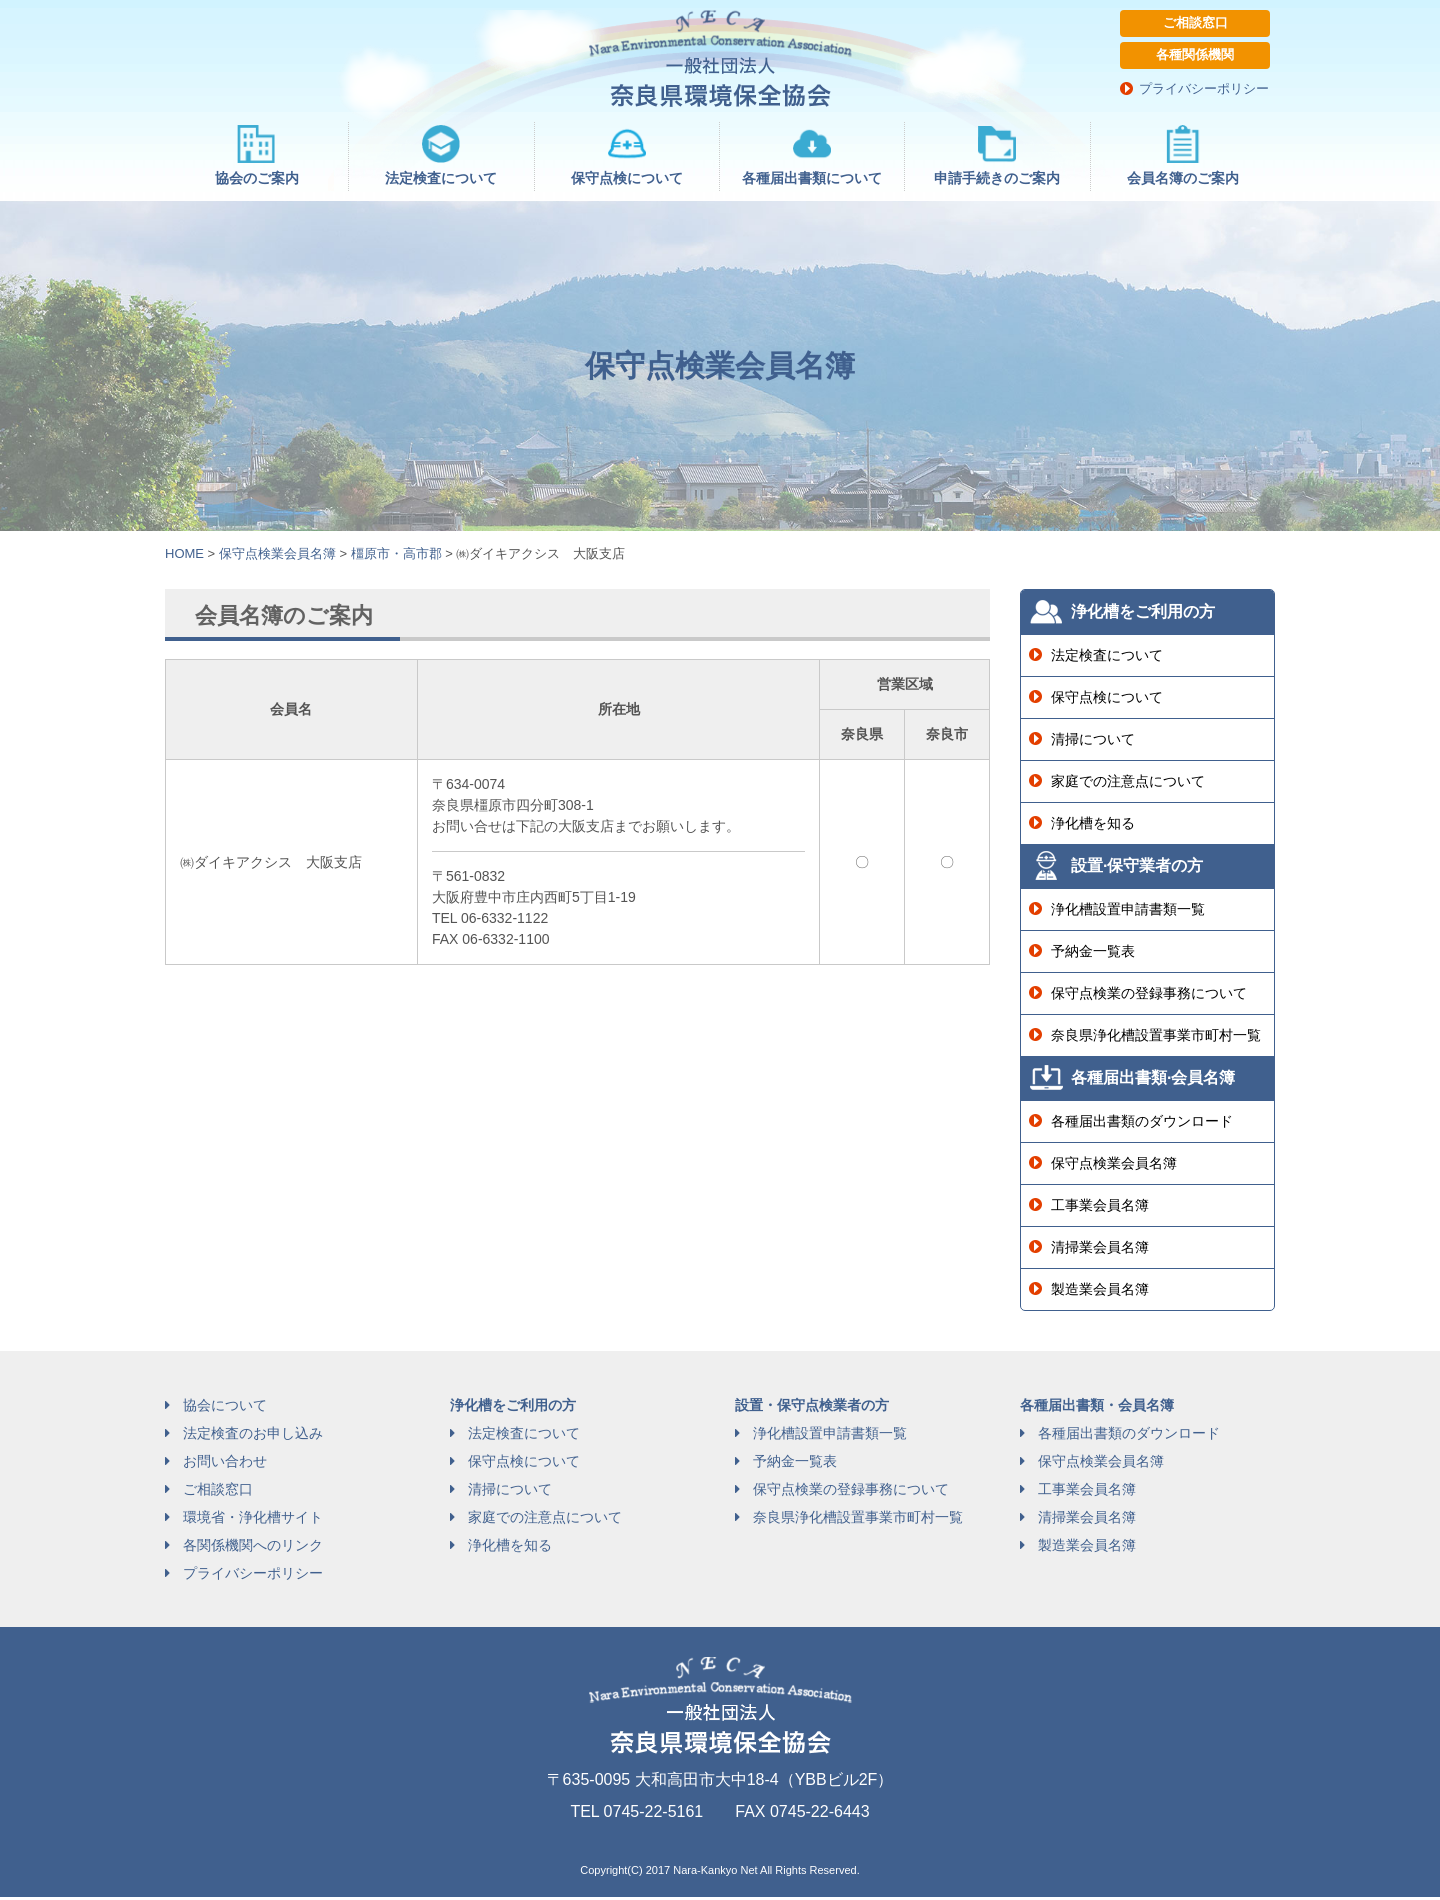  Describe the element at coordinates (1205, 90) in the screenshot. I see `プライバシーポリシー` at that location.